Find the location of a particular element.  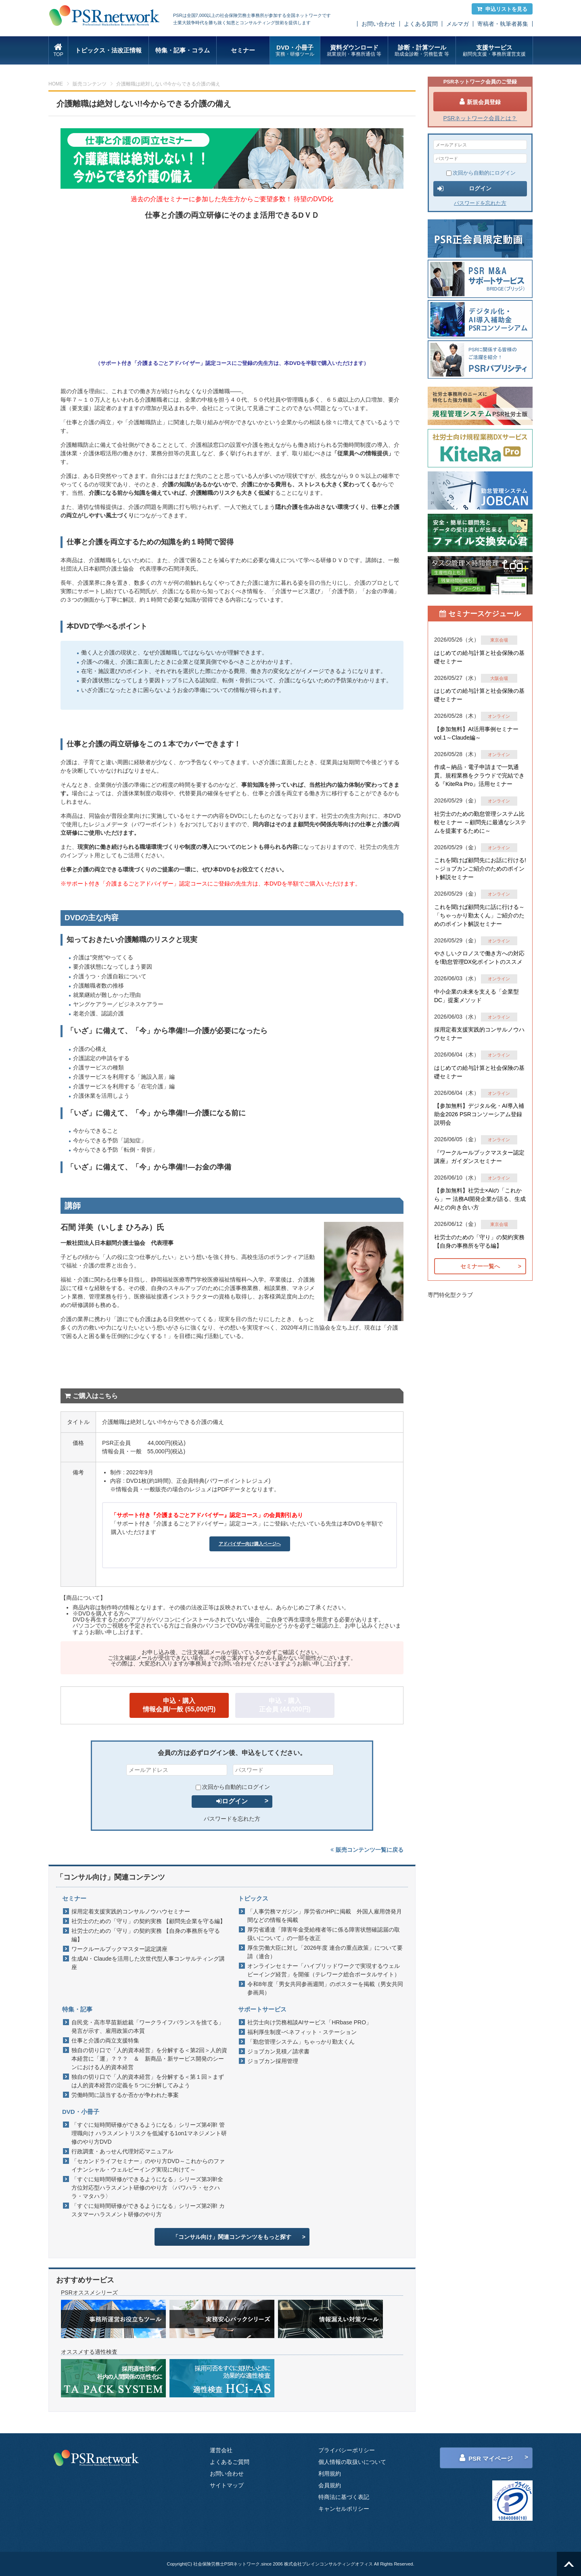

行政調査・あっせん代理対応マニュアル is located at coordinates (122, 2151).